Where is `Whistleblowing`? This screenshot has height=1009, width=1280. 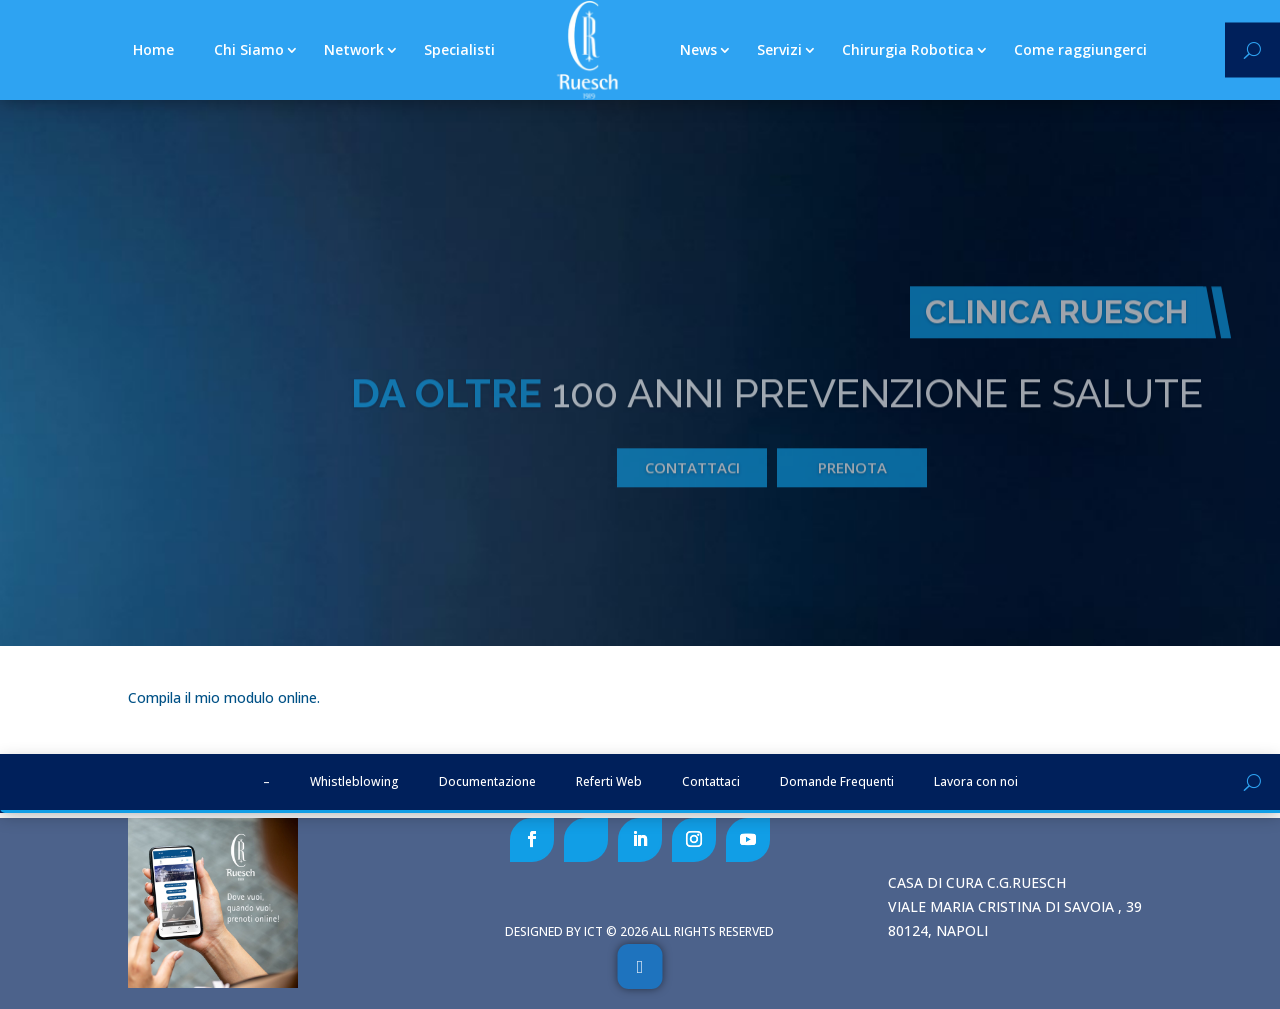 Whistleblowing is located at coordinates (354, 781).